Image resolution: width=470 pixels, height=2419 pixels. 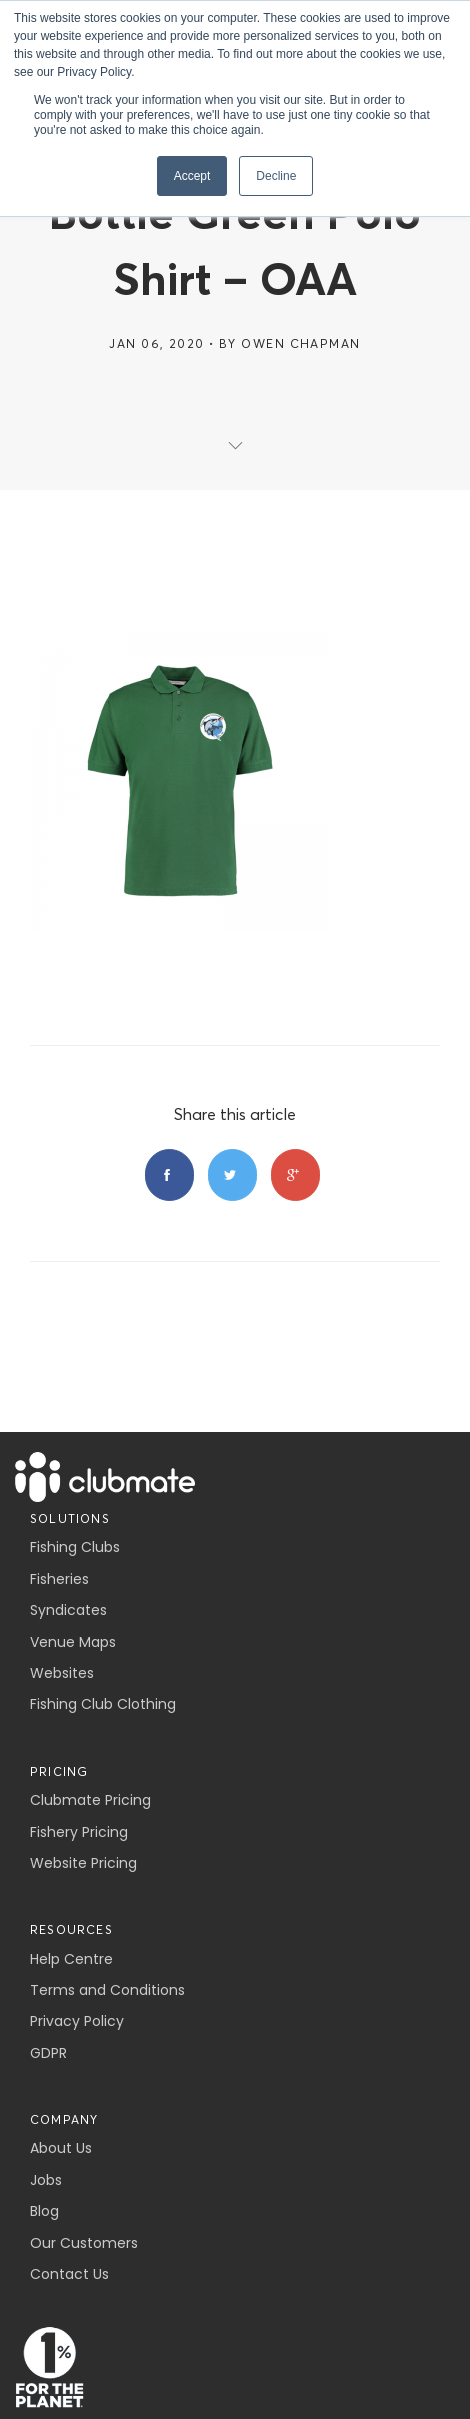 I want to click on Jobs, so click(x=46, y=2180).